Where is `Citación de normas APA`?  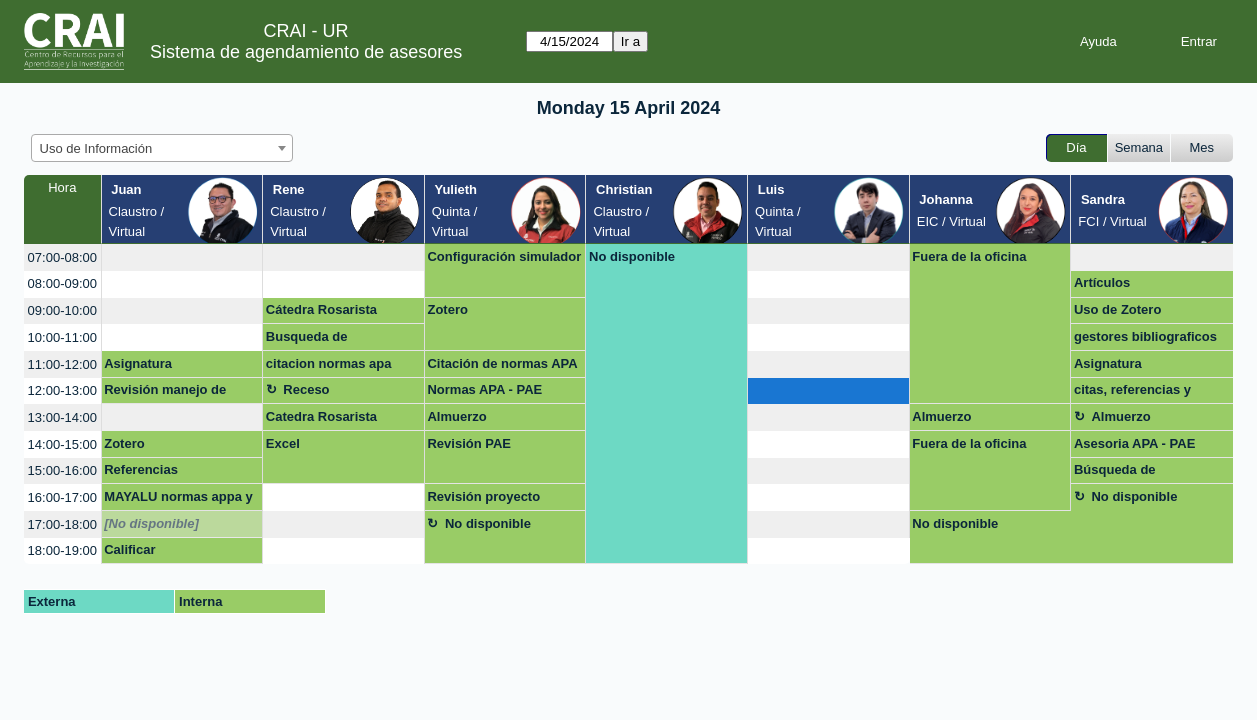
Citación de normas APA is located at coordinates (502, 363).